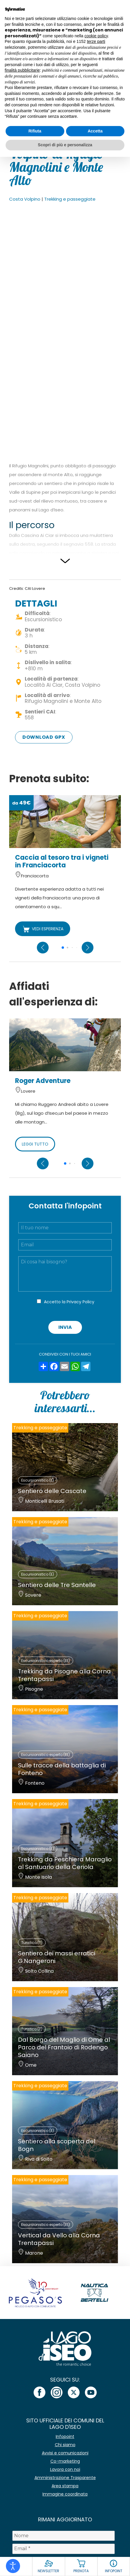 This screenshot has width=130, height=2576. Describe the element at coordinates (24, 199) in the screenshot. I see `Costa Volpino` at that location.